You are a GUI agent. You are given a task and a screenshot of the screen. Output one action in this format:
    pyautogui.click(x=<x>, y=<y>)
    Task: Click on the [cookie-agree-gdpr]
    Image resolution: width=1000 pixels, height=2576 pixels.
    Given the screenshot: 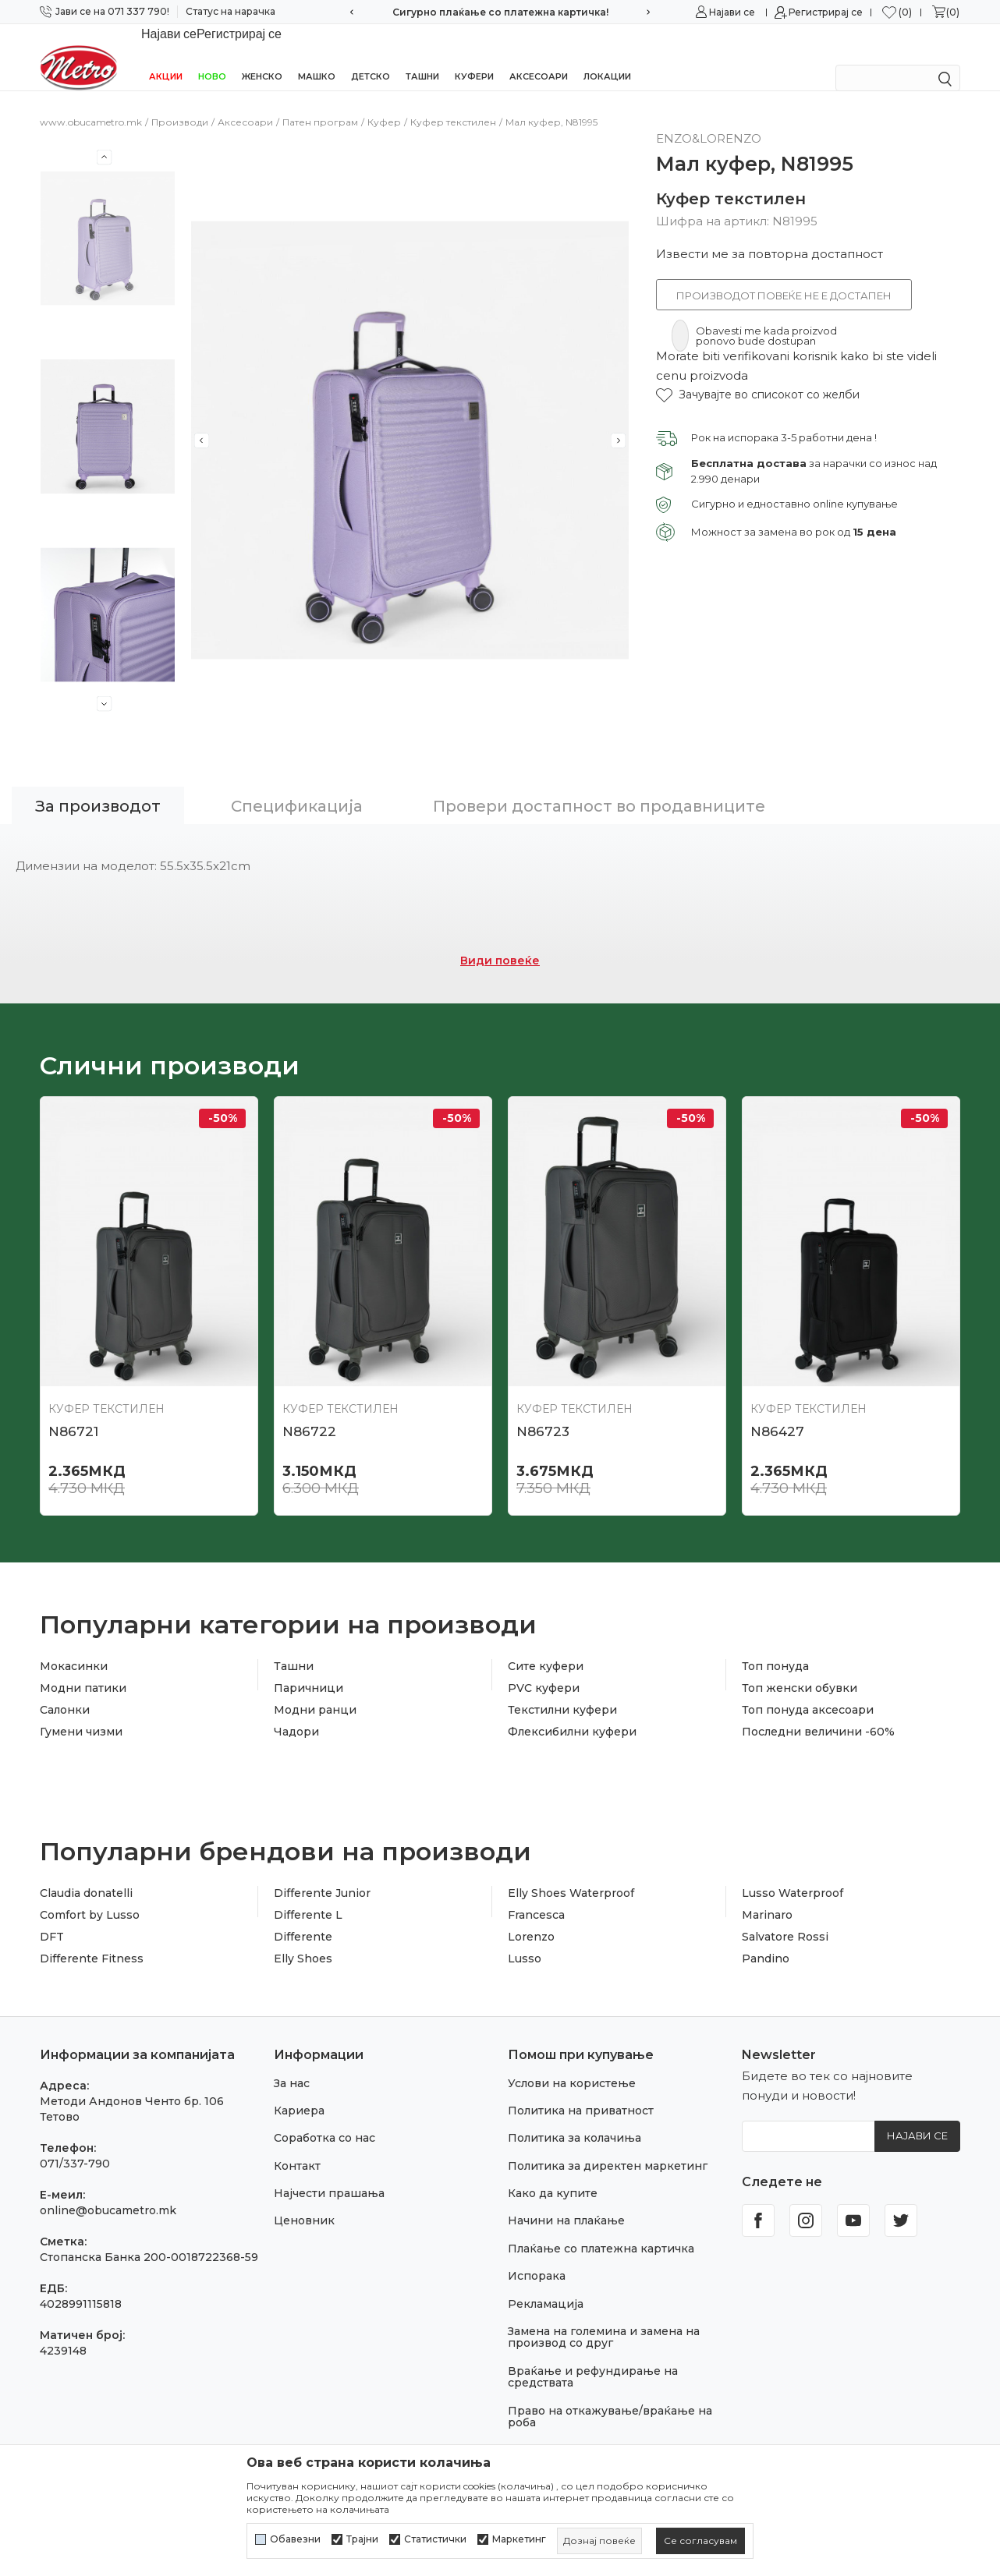 What is the action you would take?
    pyautogui.click(x=700, y=2541)
    